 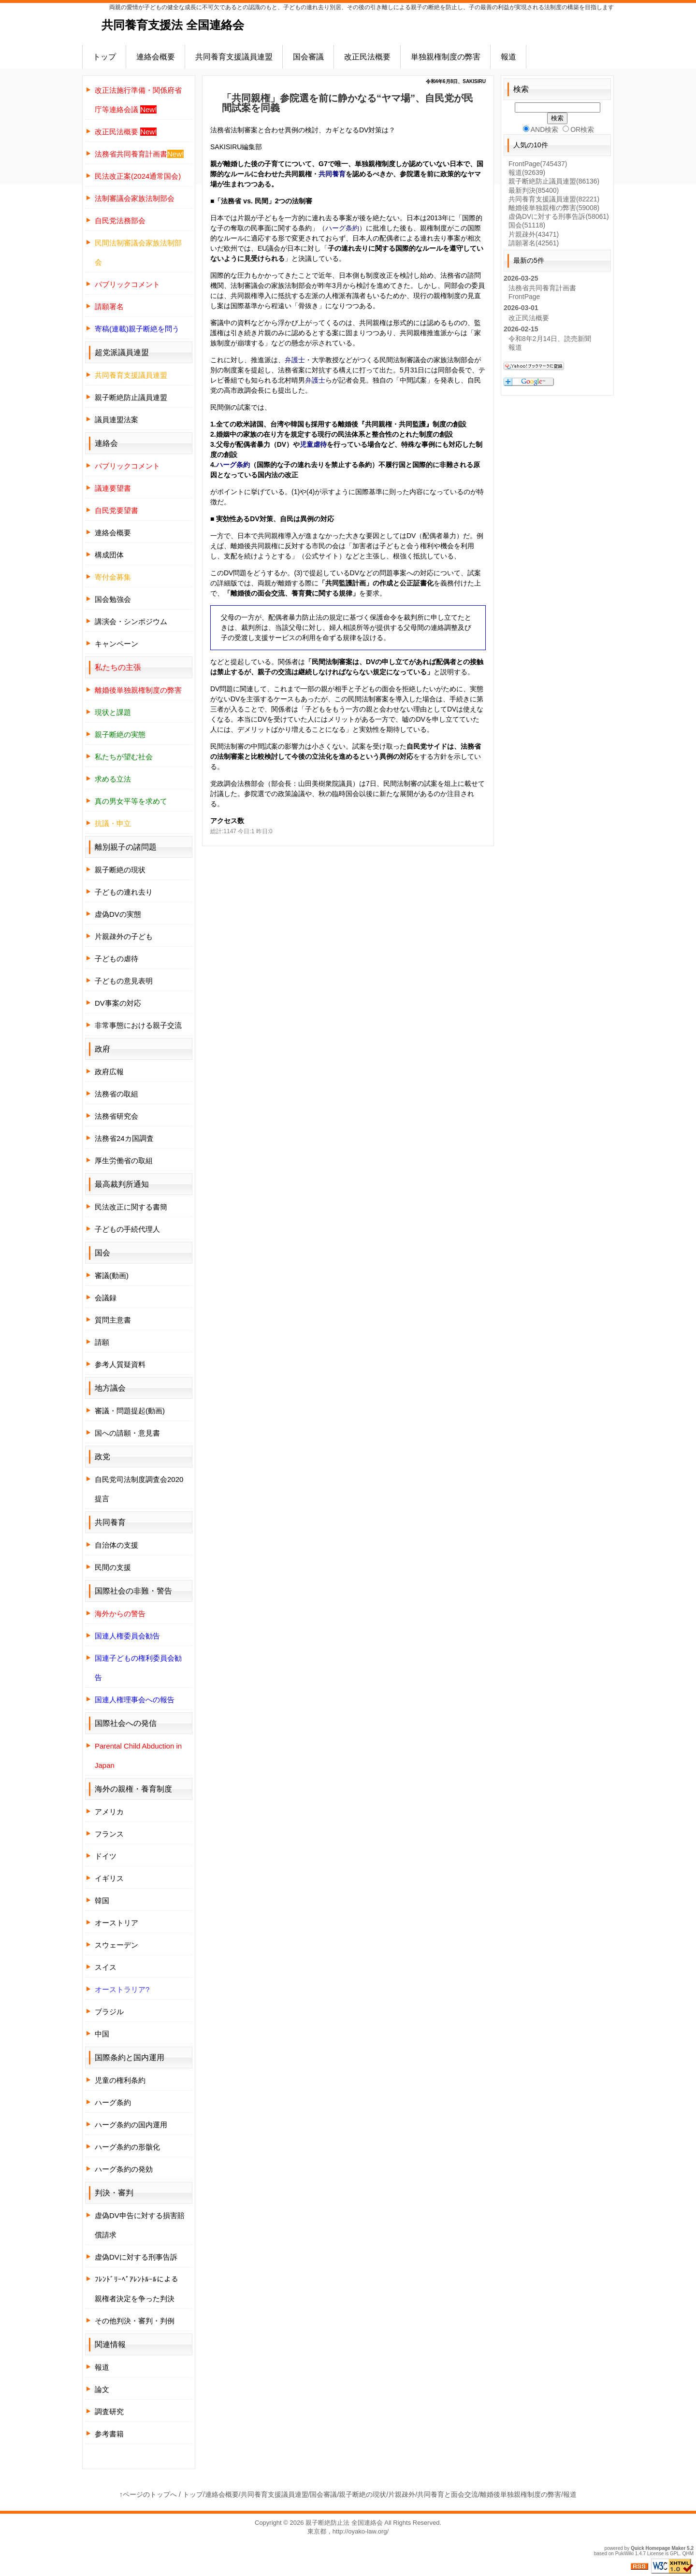 What do you see at coordinates (105, 1856) in the screenshot?
I see `ドイツ` at bounding box center [105, 1856].